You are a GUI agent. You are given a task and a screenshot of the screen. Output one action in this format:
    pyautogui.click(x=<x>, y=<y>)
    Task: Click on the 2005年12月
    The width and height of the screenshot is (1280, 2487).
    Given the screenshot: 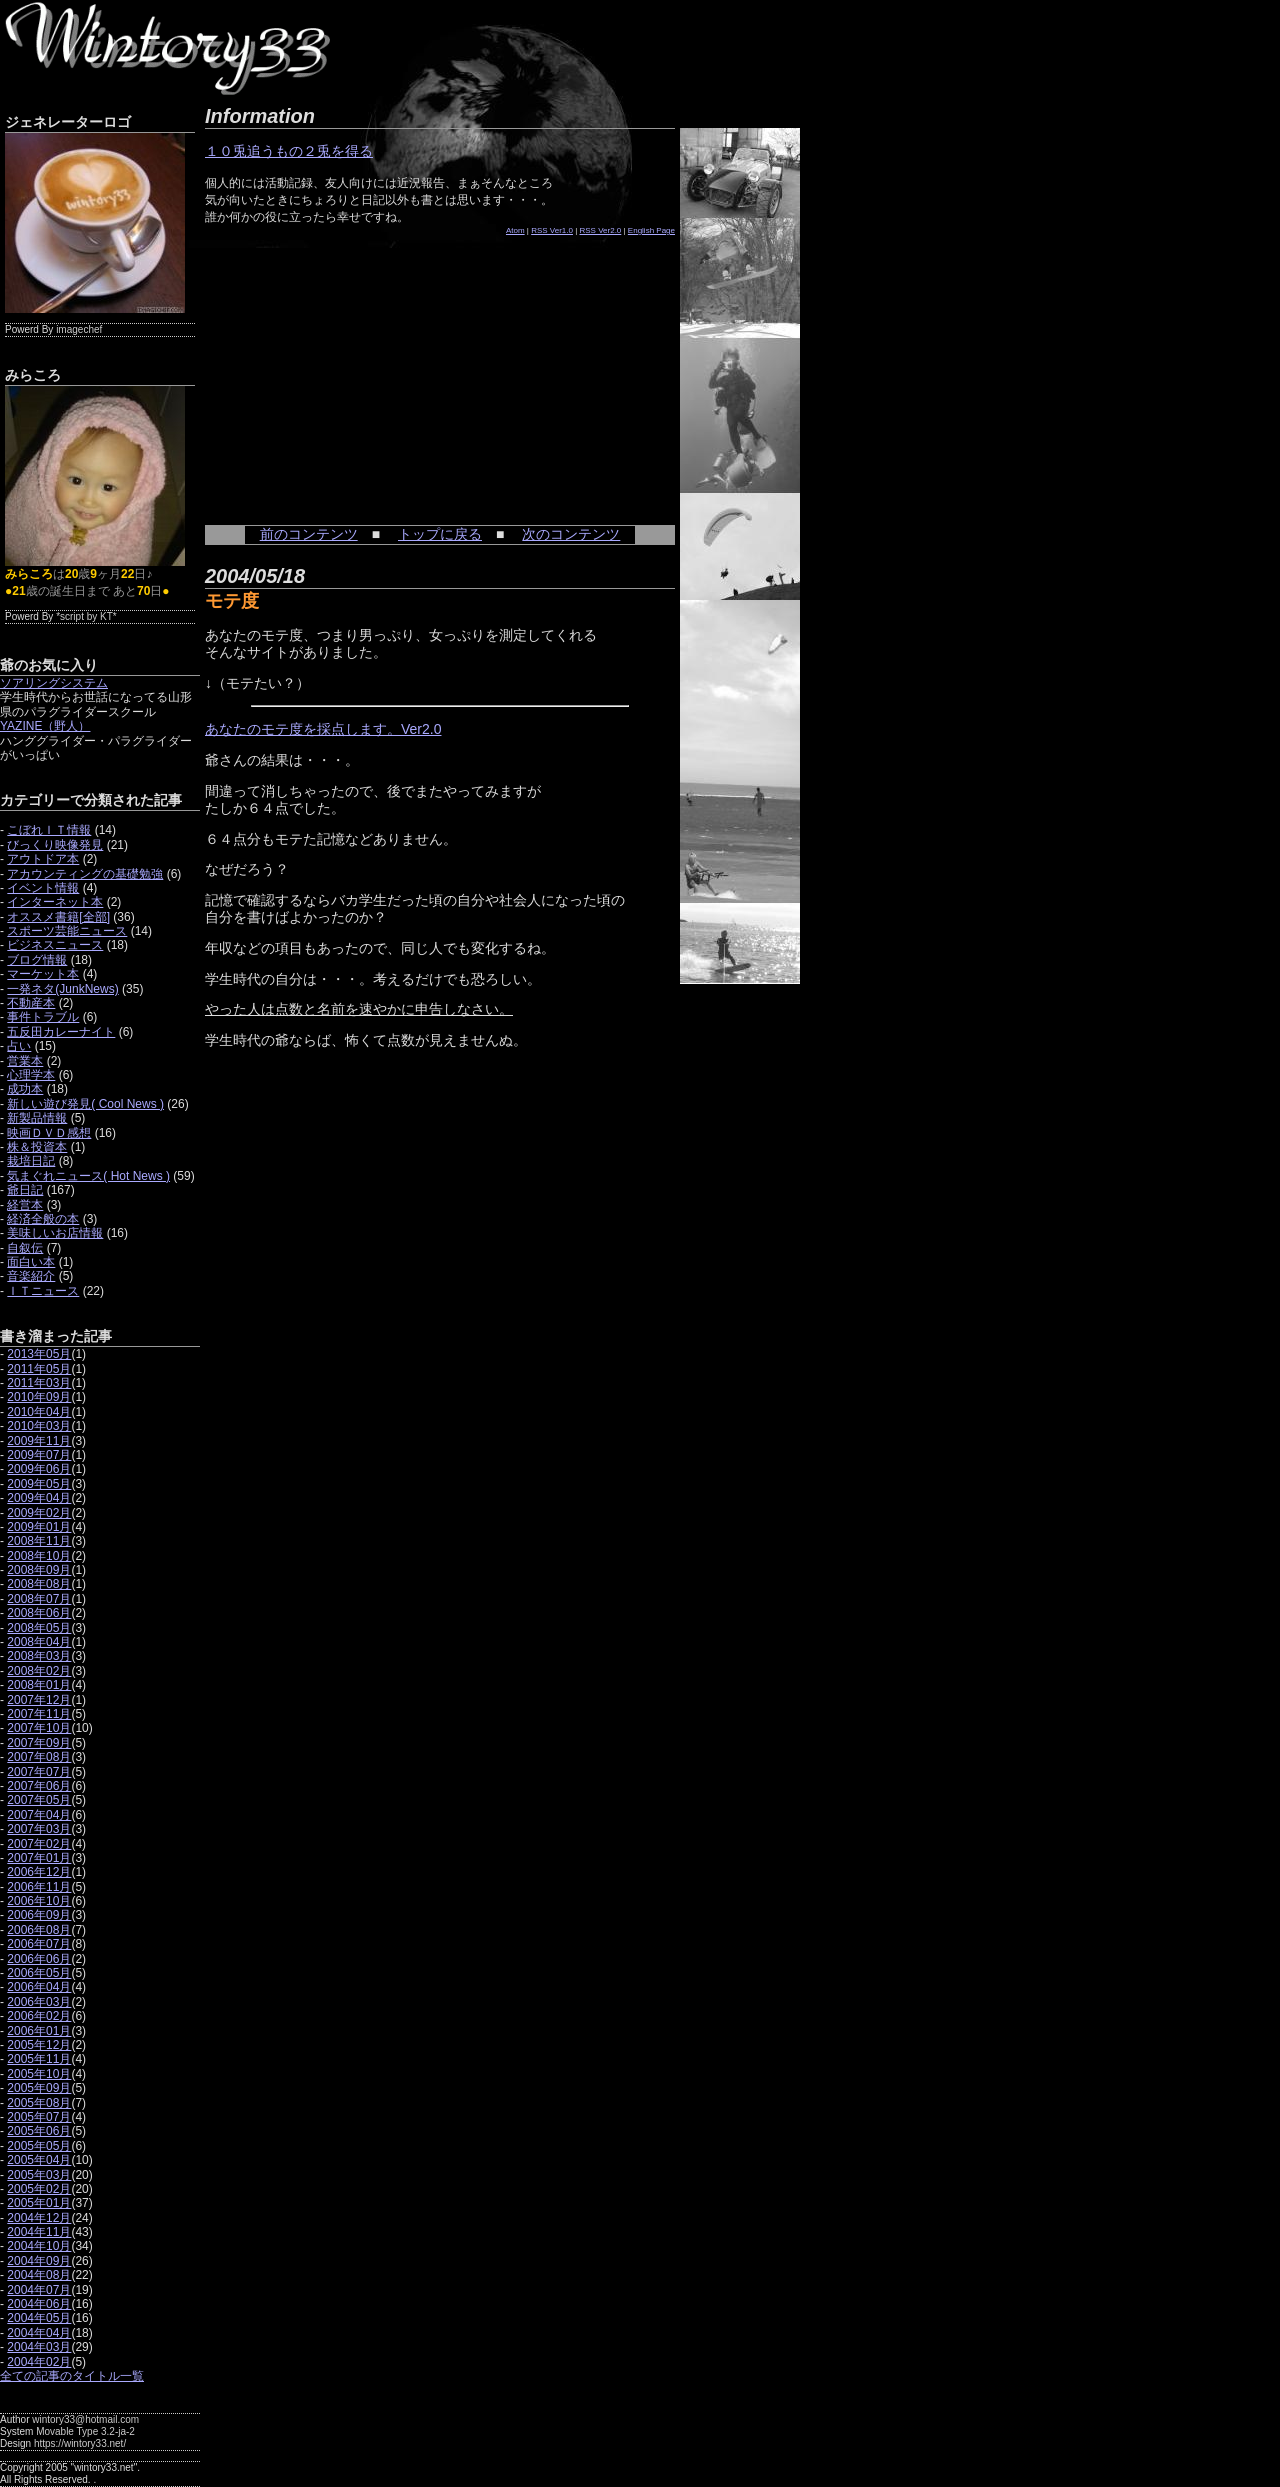 What is the action you would take?
    pyautogui.click(x=39, y=2045)
    